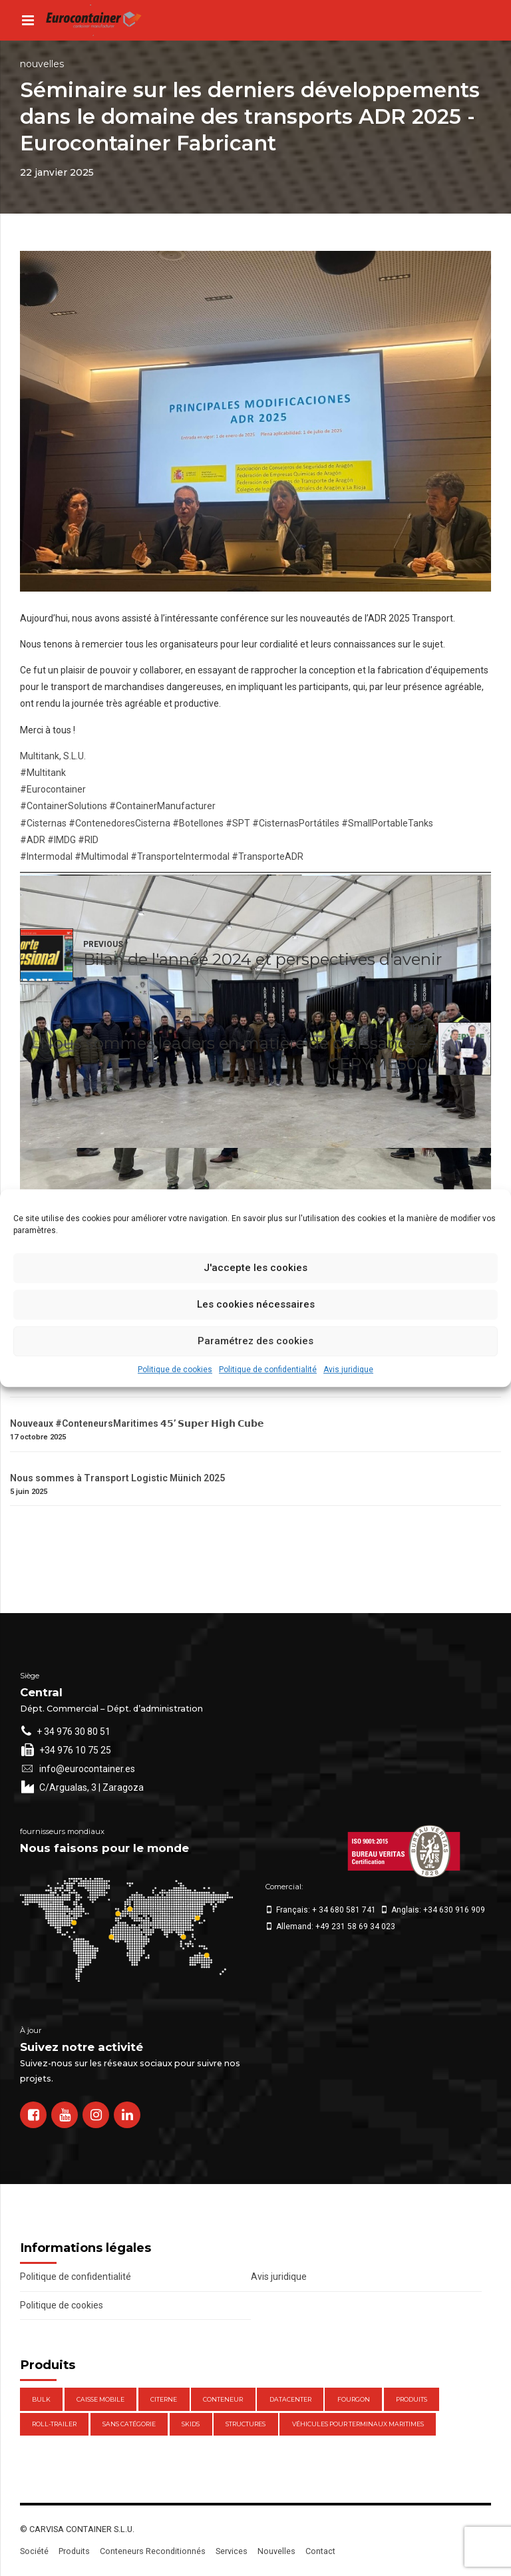 The image size is (511, 2576). I want to click on Services, so click(232, 2551).